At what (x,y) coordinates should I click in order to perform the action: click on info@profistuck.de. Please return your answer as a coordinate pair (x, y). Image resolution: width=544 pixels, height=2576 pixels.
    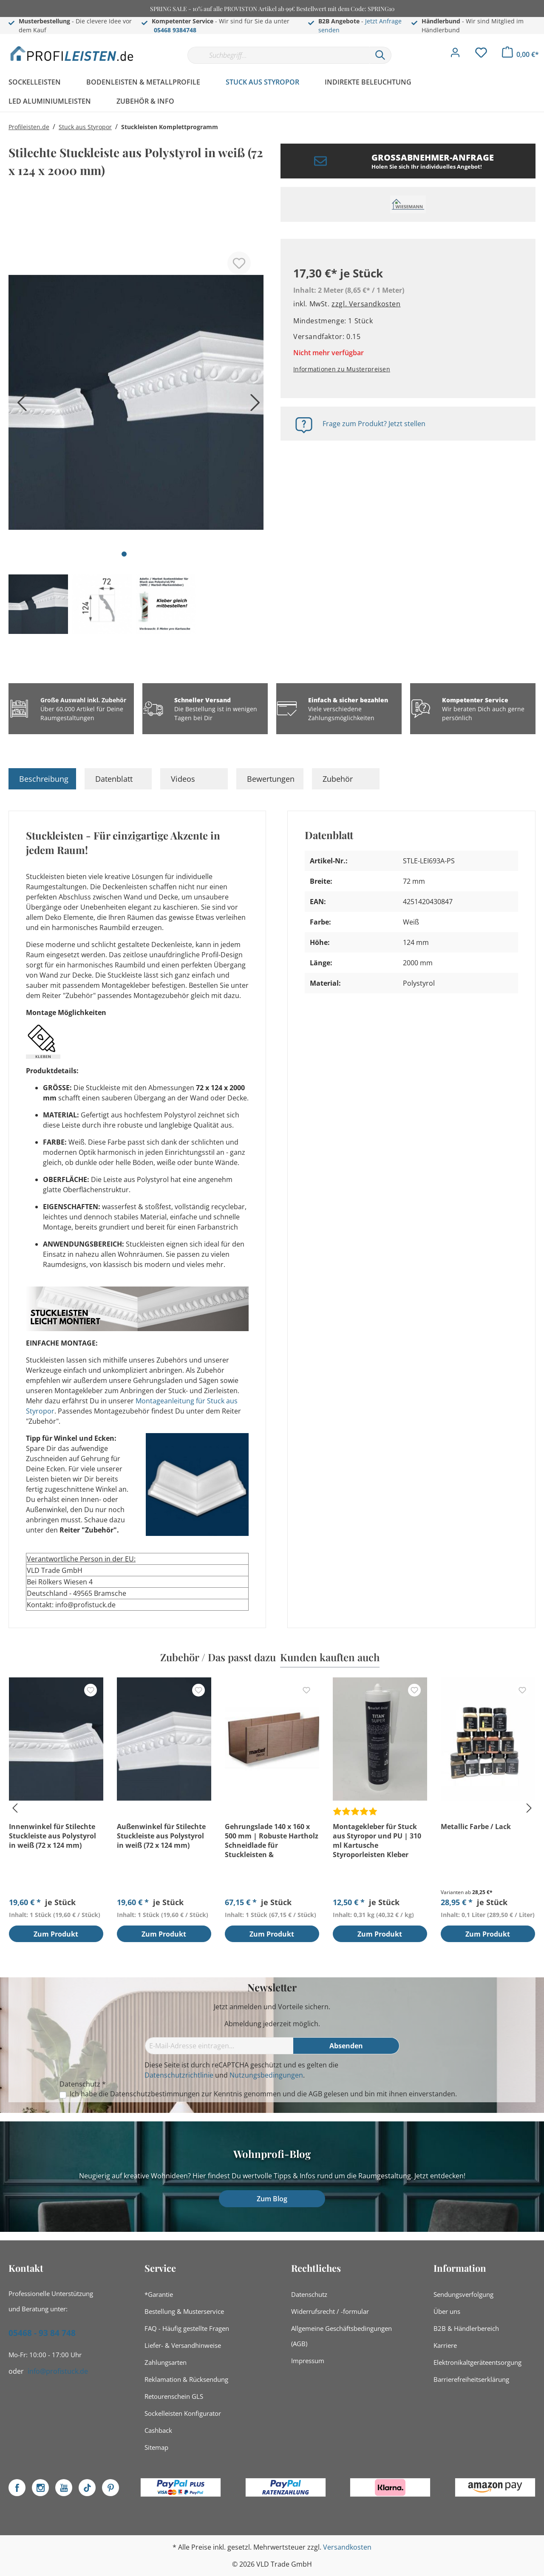
    Looking at the image, I should click on (58, 2371).